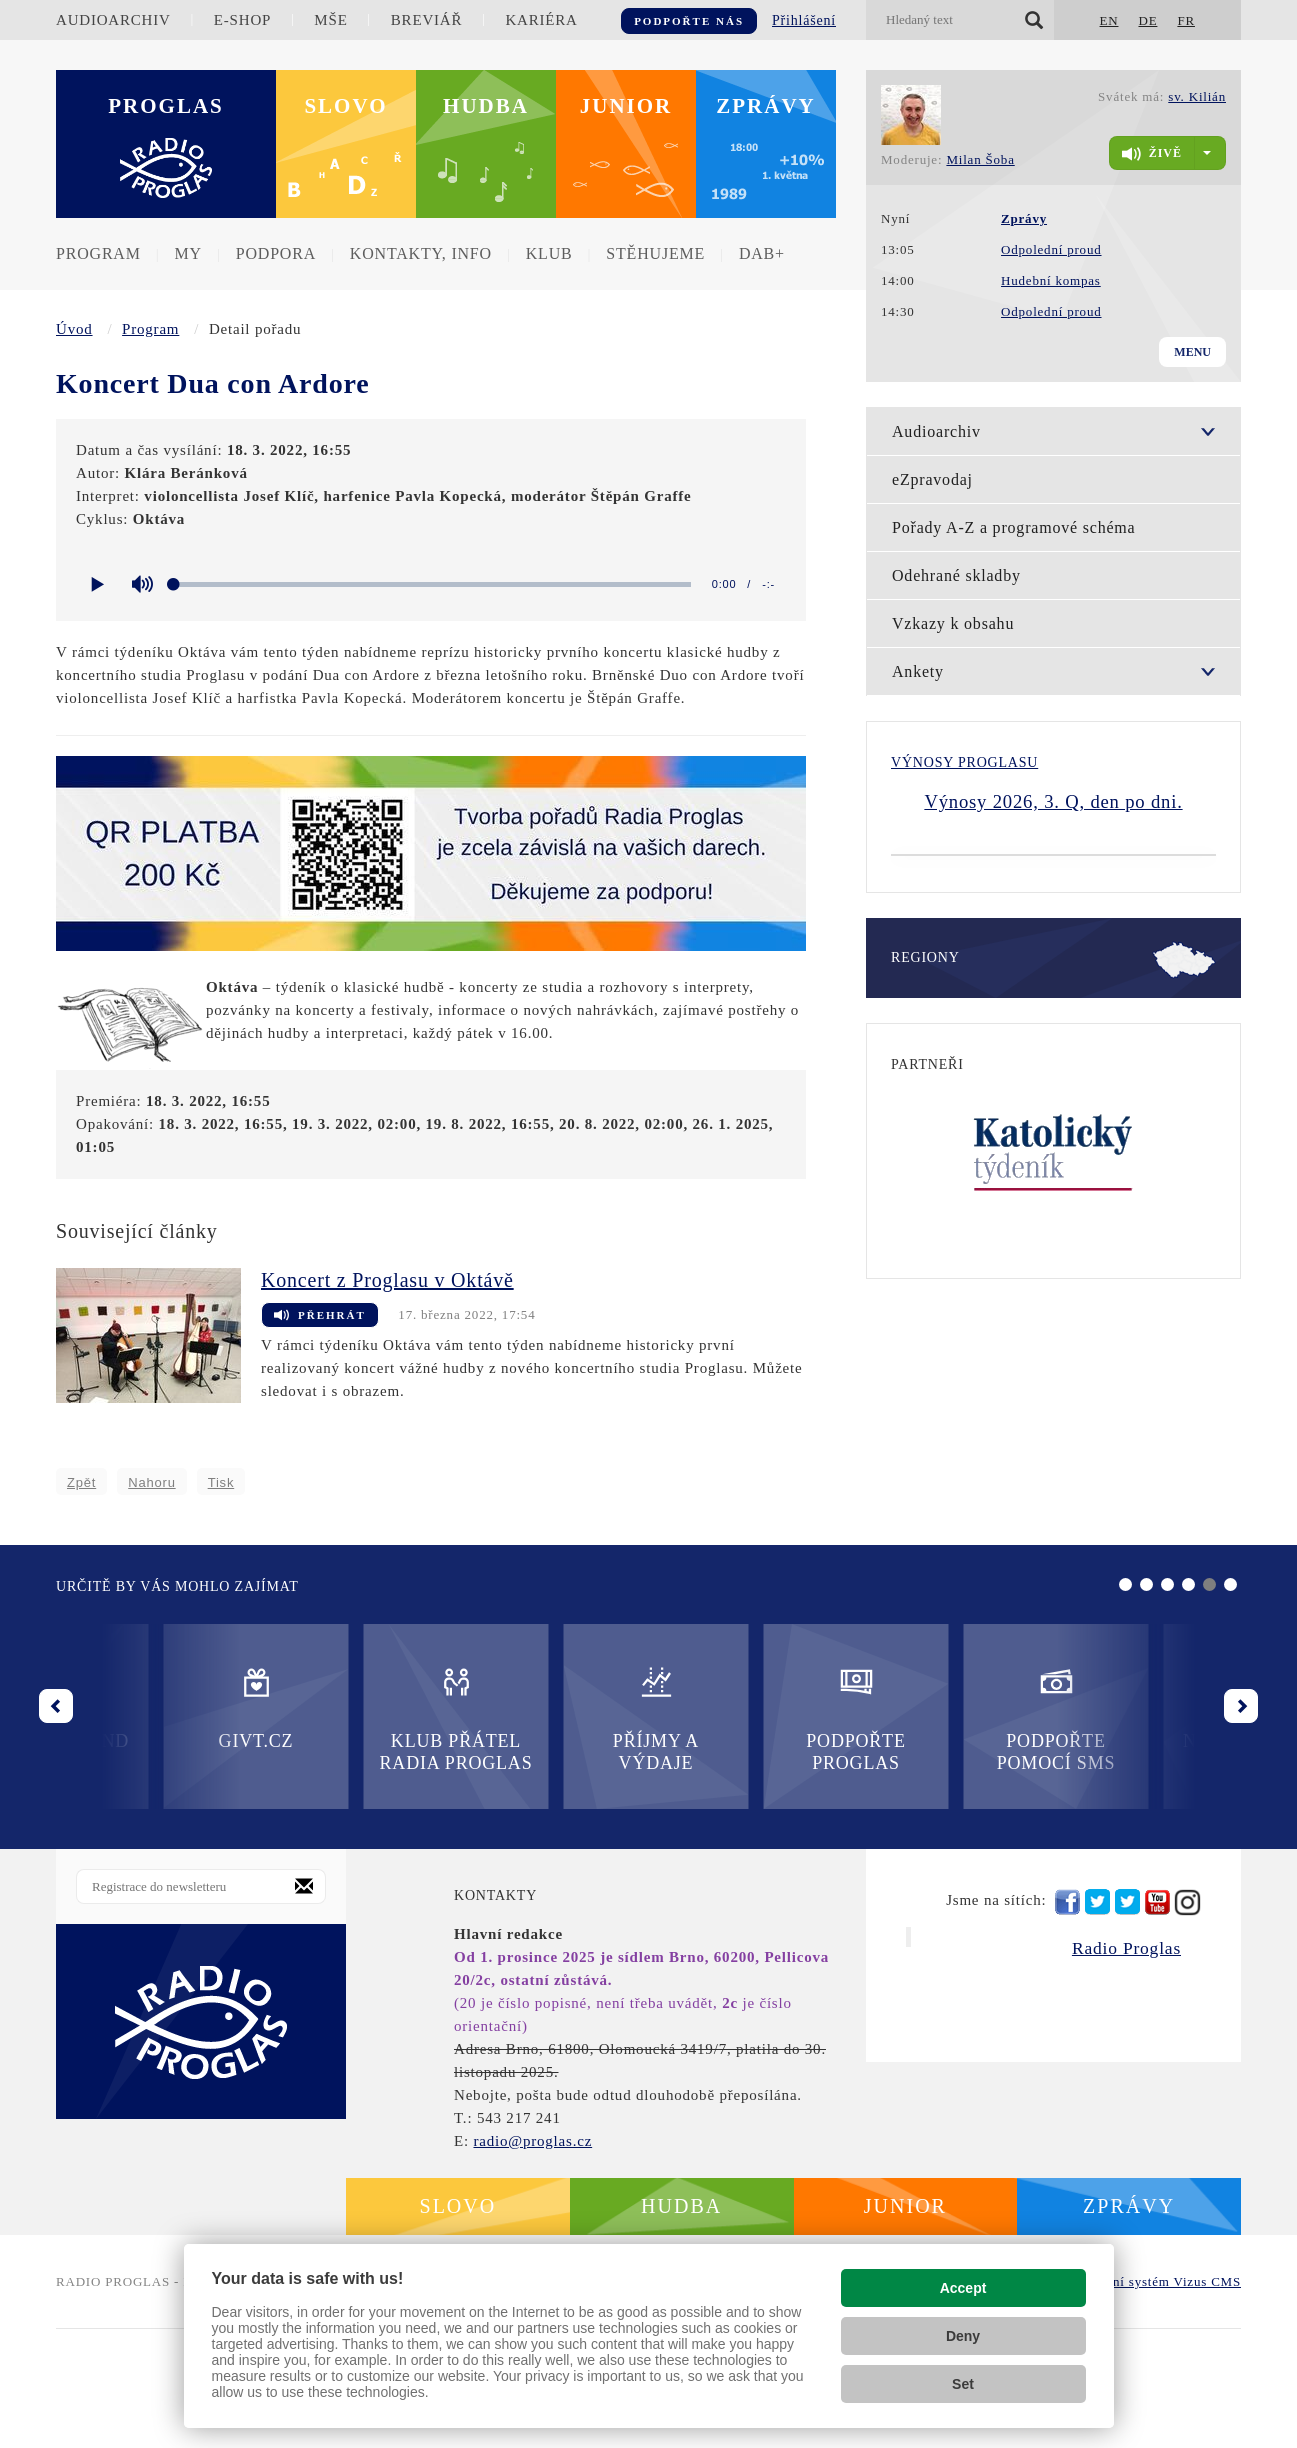 This screenshot has width=1297, height=2448. What do you see at coordinates (387, 1280) in the screenshot?
I see `Koncert z Proglasu v Oktávě` at bounding box center [387, 1280].